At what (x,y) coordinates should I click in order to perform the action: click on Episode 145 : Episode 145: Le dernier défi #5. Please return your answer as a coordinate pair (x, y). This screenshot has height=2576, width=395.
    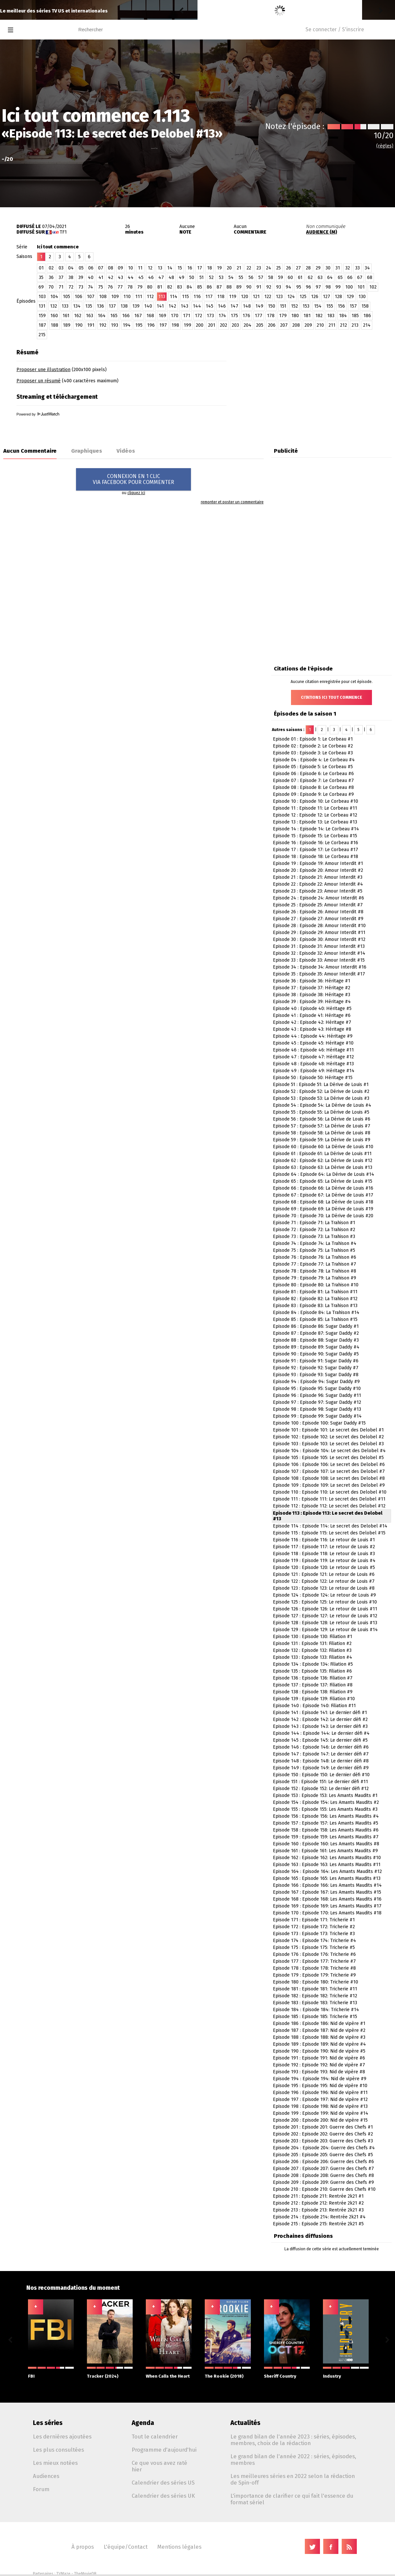
    Looking at the image, I should click on (320, 1740).